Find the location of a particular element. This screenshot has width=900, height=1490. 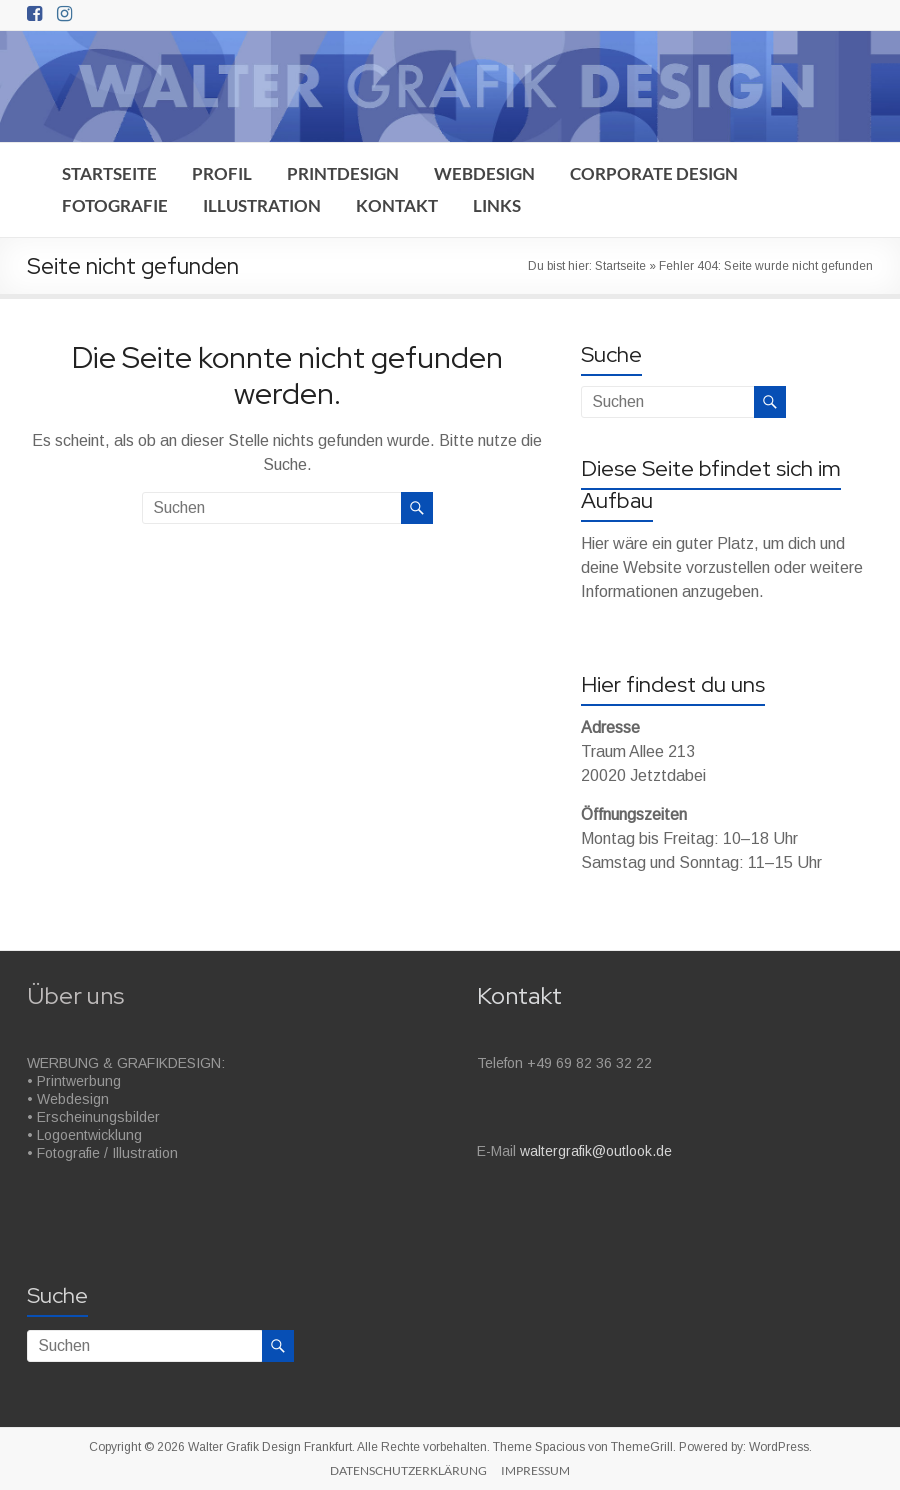

waltergrafik@outlook.de is located at coordinates (596, 1151).